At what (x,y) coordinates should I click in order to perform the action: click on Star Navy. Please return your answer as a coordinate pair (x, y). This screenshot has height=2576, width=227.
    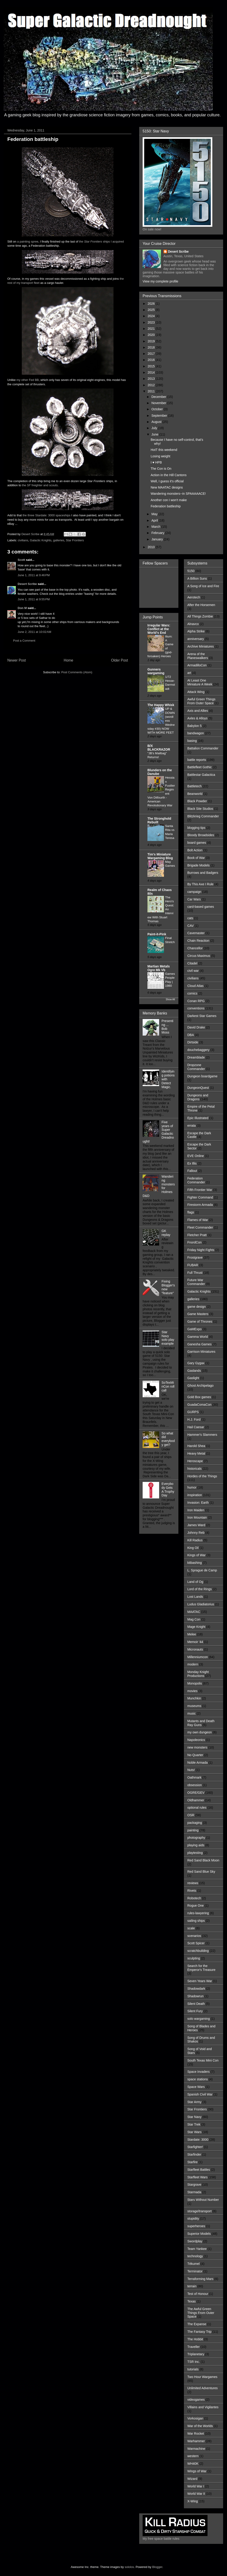
    Looking at the image, I should click on (194, 2117).